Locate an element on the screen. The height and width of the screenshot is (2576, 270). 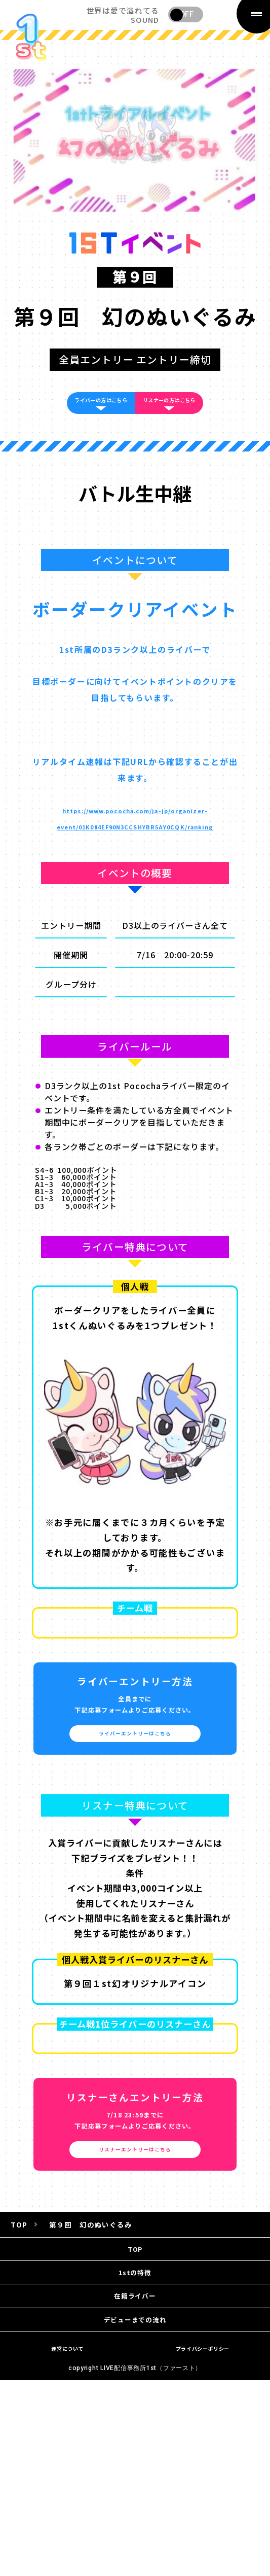
TOP is located at coordinates (135, 2319).